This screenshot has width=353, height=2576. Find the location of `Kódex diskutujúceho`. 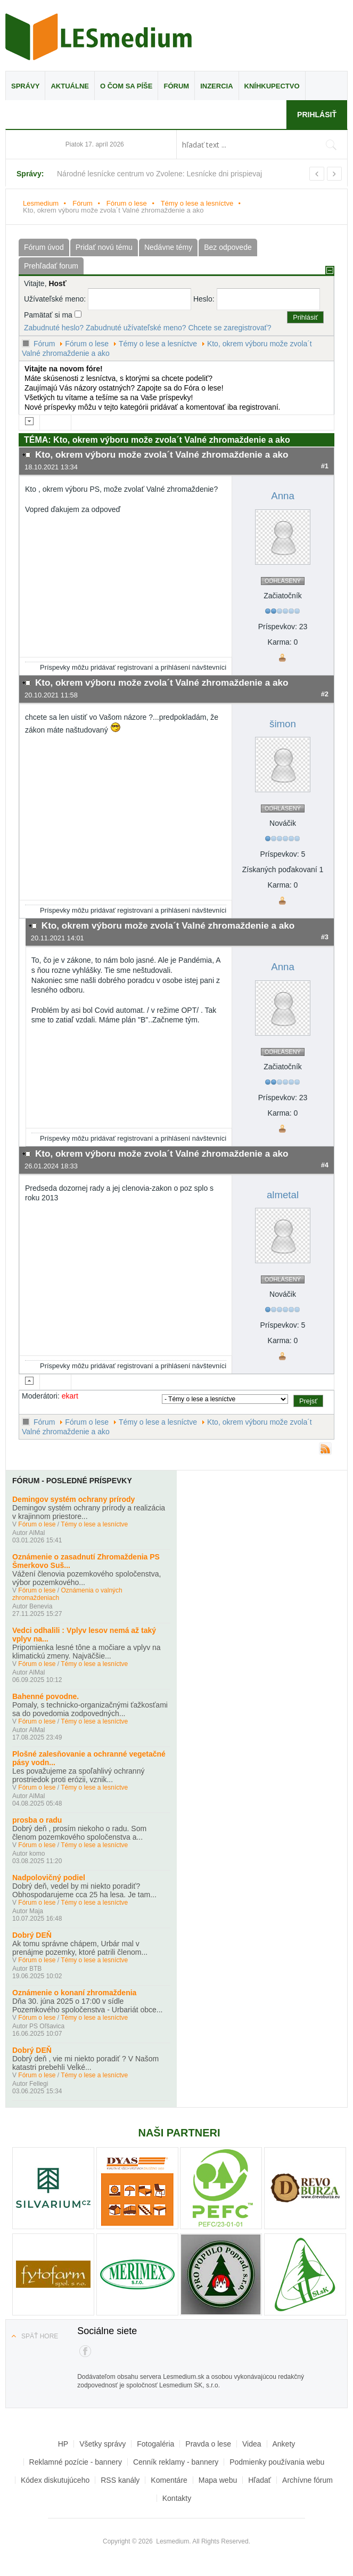

Kódex diskutujúceho is located at coordinates (55, 2480).